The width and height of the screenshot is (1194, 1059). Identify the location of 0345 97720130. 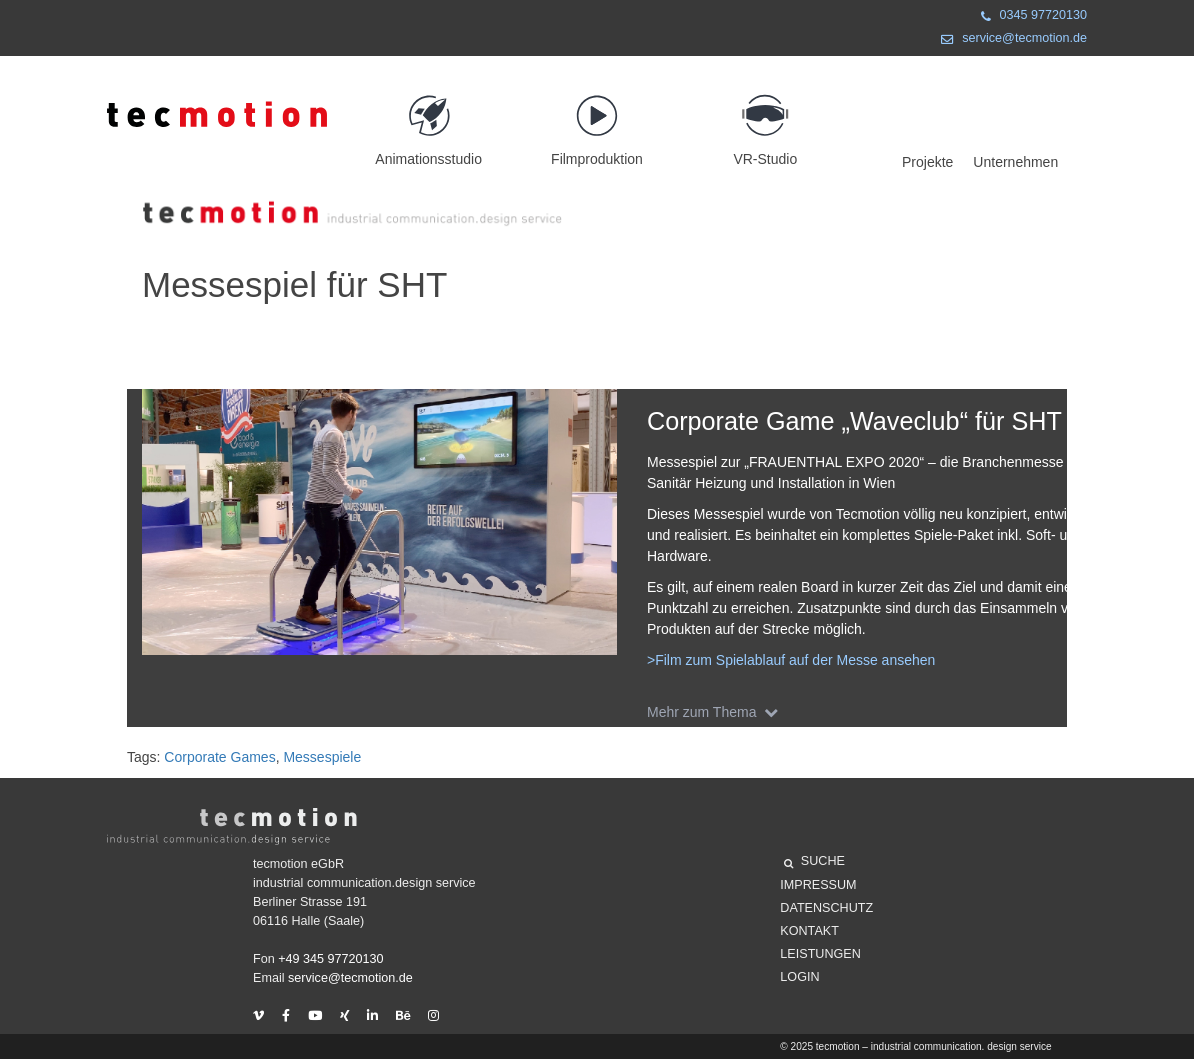
(1030, 17).